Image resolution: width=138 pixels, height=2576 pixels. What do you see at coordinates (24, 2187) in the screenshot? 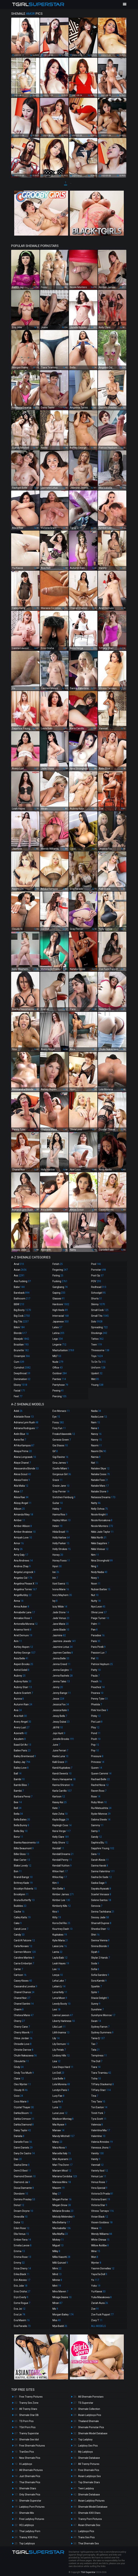
I see `Diosa Diamante` at bounding box center [24, 2187].